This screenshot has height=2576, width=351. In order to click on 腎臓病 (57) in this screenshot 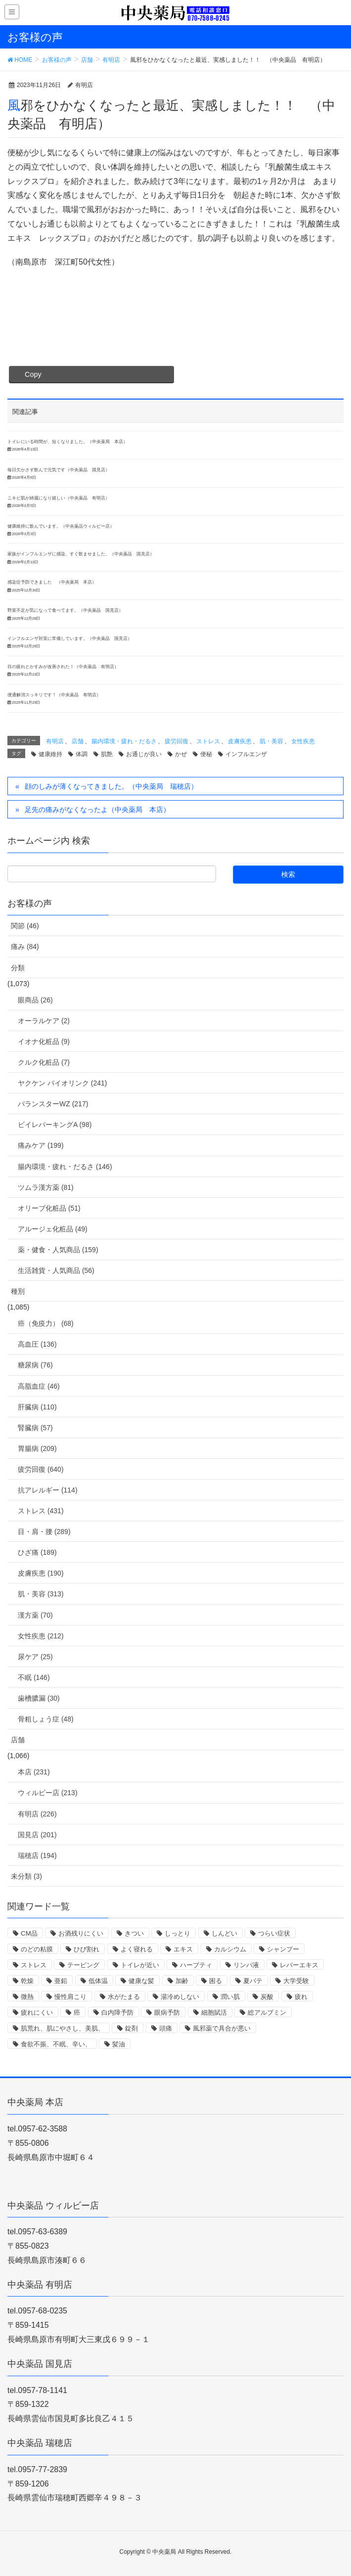, I will do `click(35, 1428)`.